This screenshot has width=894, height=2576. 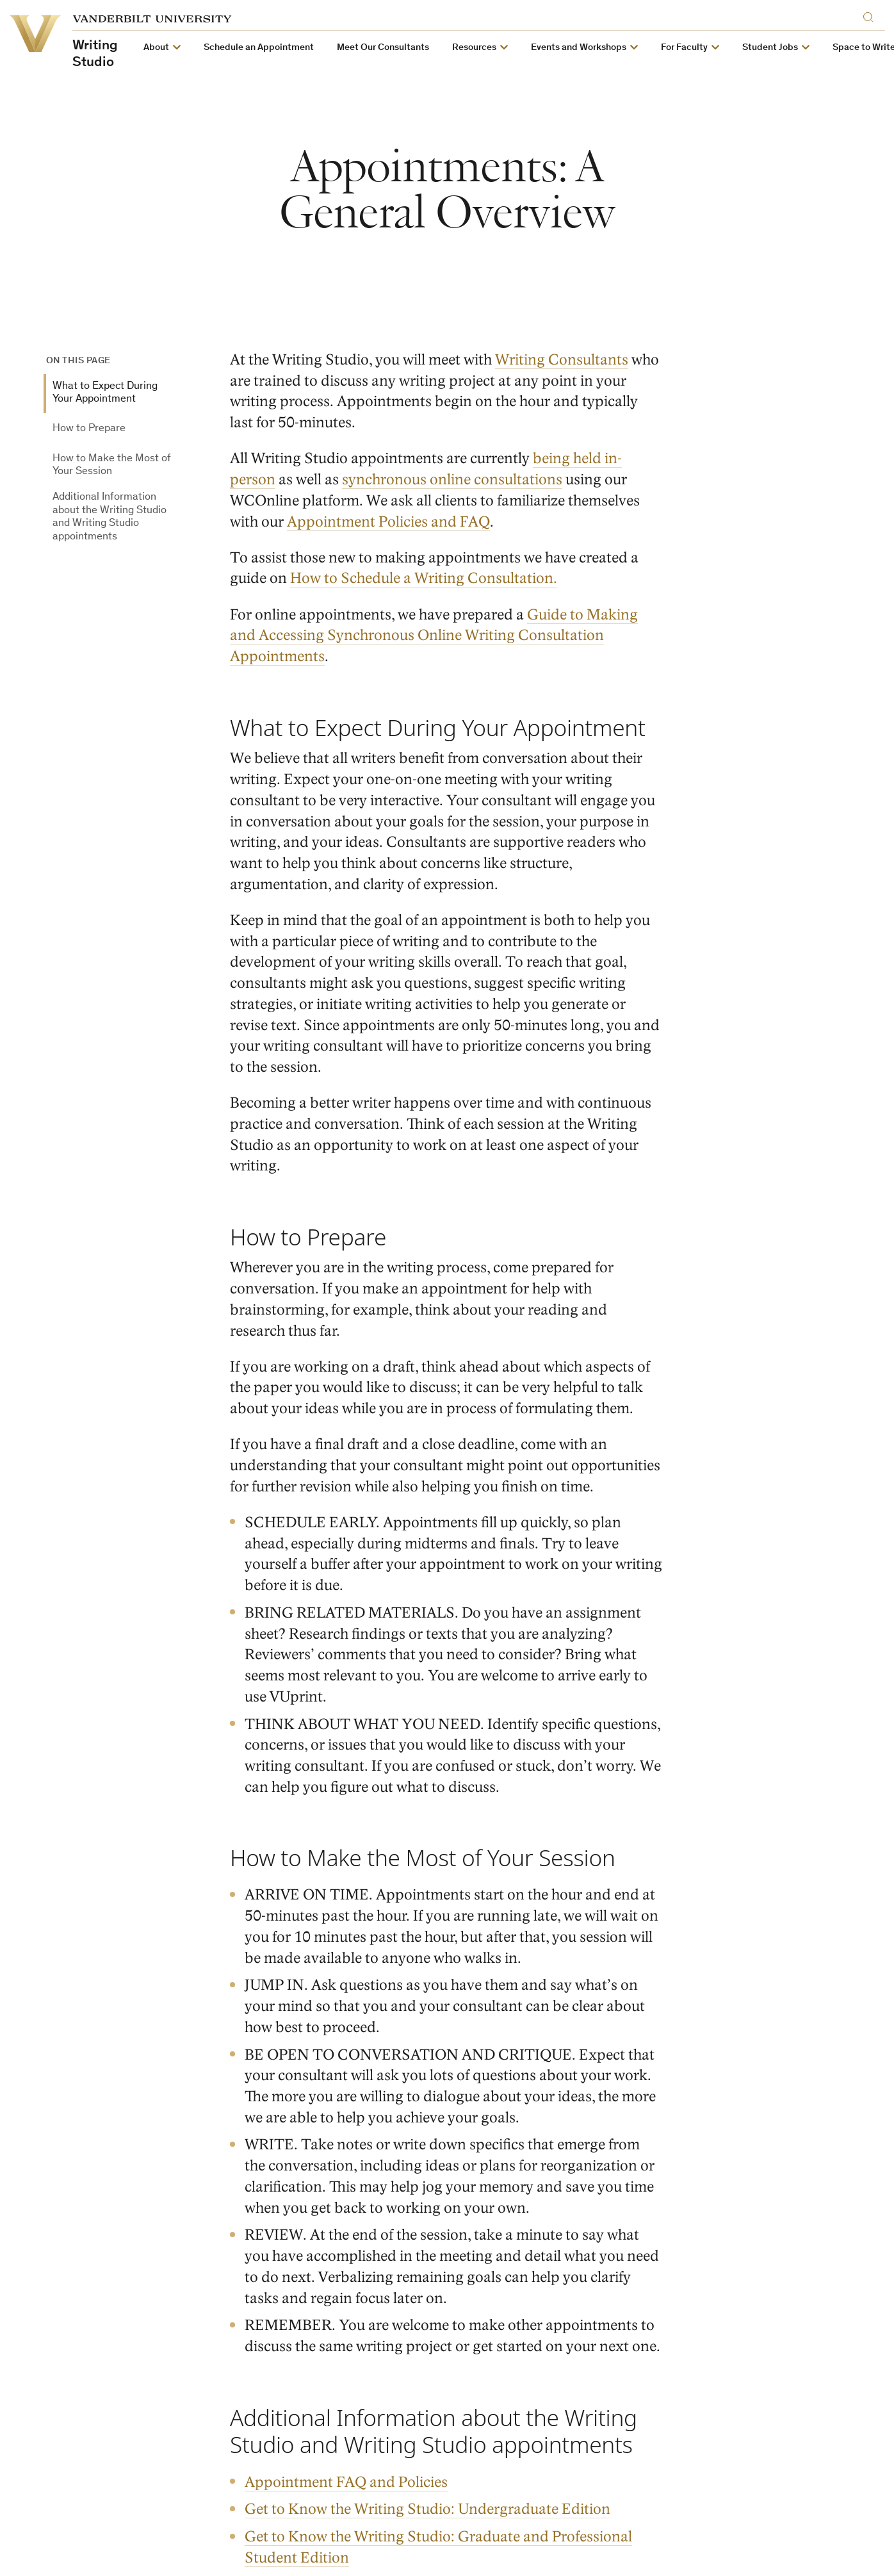 What do you see at coordinates (434, 635) in the screenshot?
I see `Guide to Making and Accessing Synchronous Online Writing Consultation Appointments` at bounding box center [434, 635].